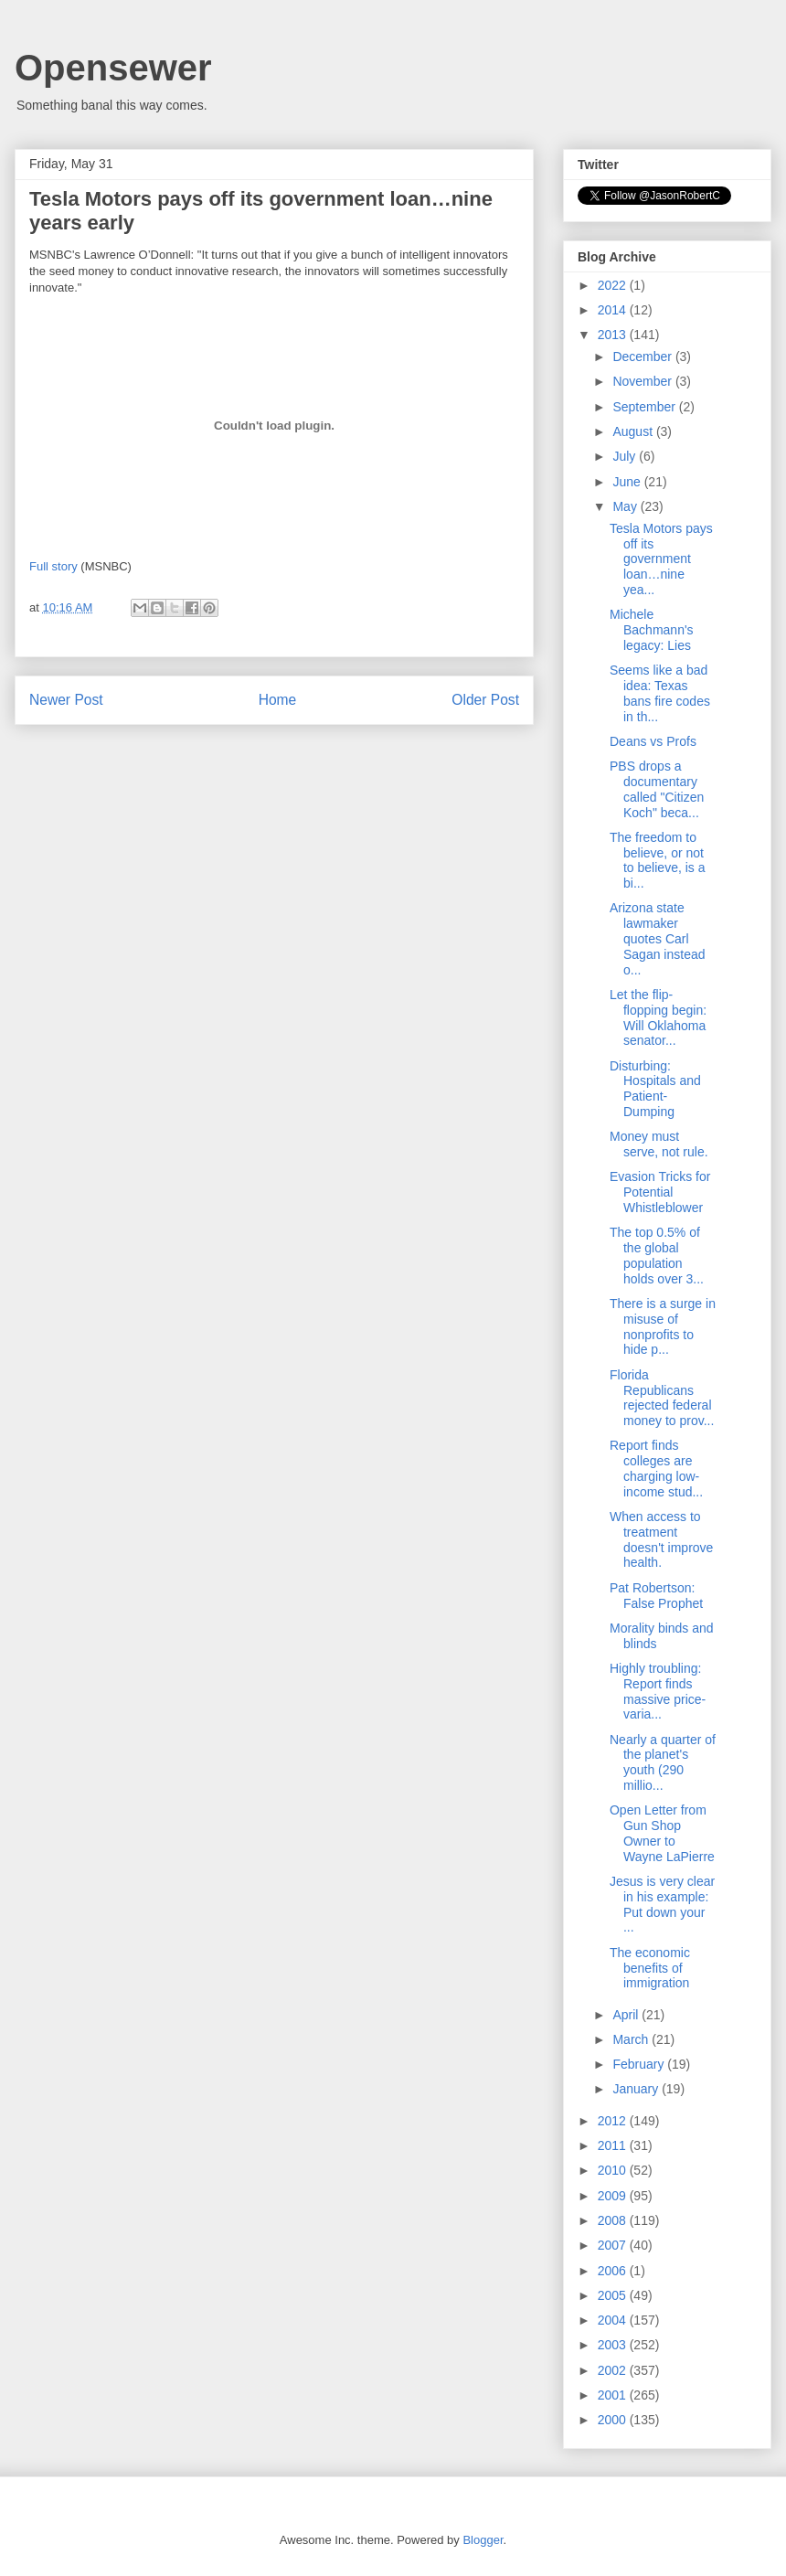 This screenshot has width=786, height=2576. Describe the element at coordinates (627, 2014) in the screenshot. I see `April` at that location.